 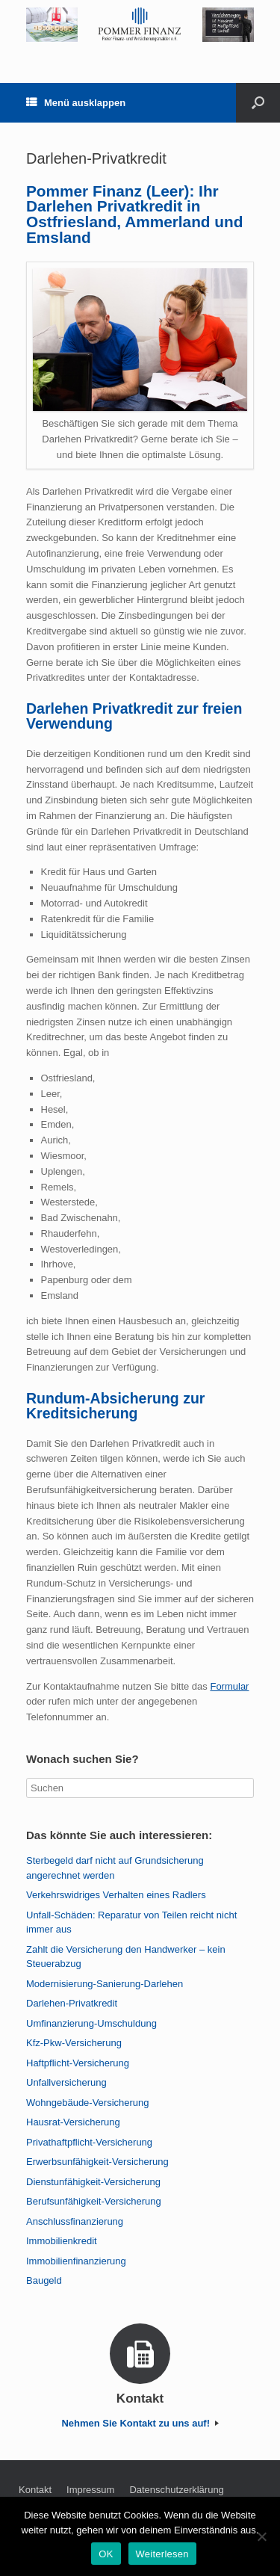 What do you see at coordinates (93, 2181) in the screenshot?
I see `Dienstunfähigkeit-Versicherung` at bounding box center [93, 2181].